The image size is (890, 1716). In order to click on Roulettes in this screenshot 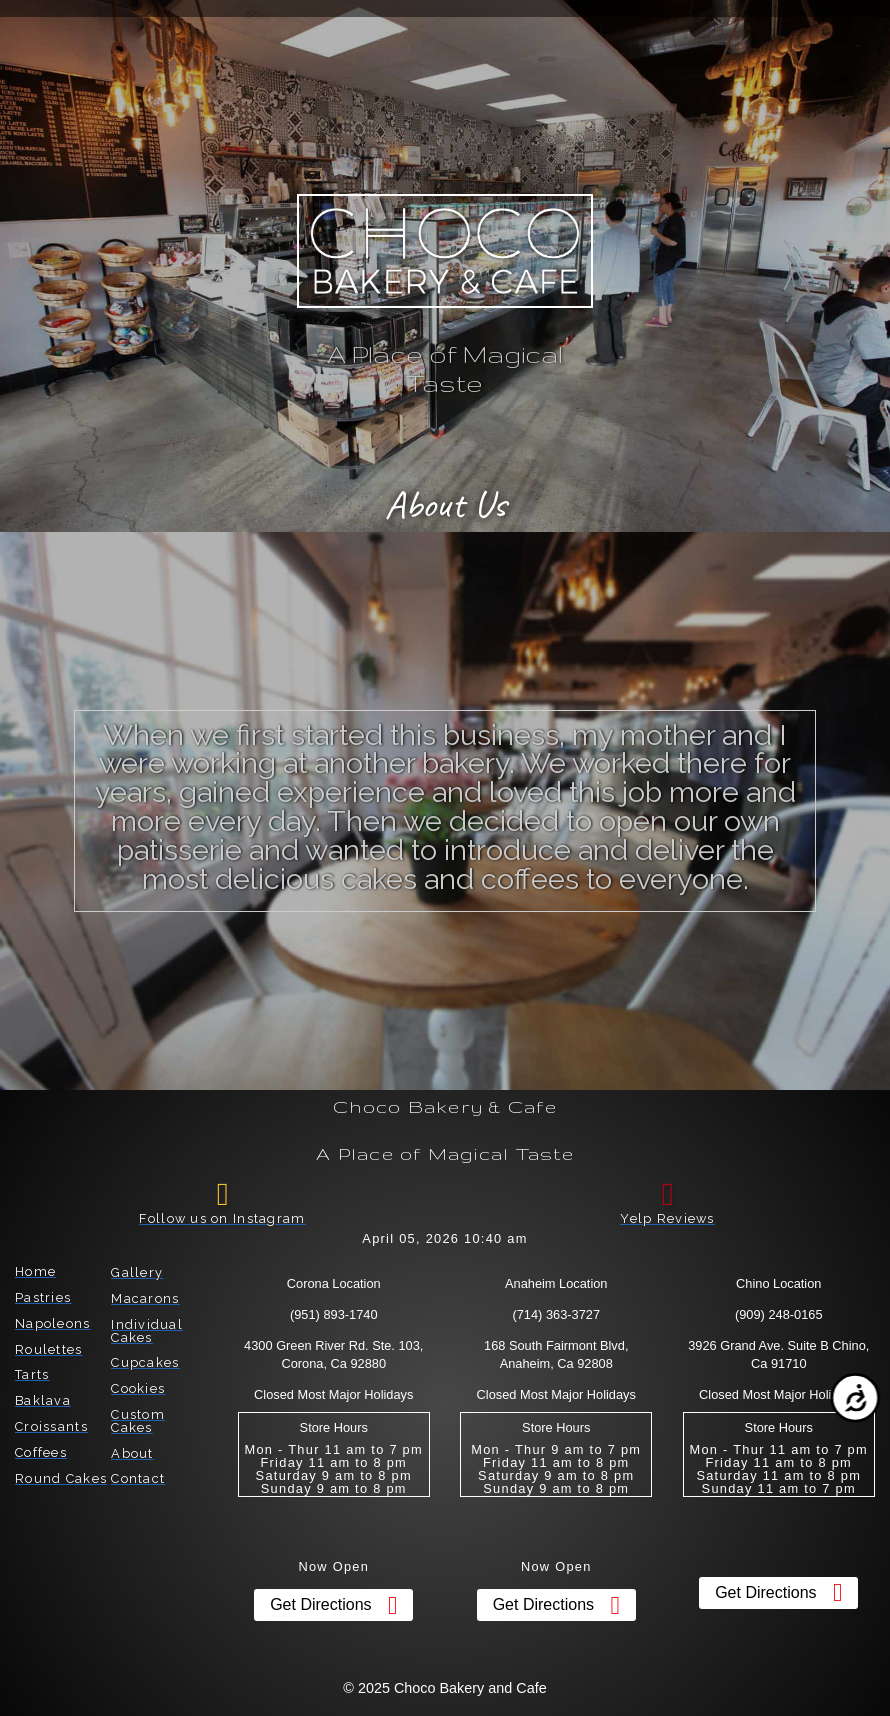, I will do `click(49, 1349)`.